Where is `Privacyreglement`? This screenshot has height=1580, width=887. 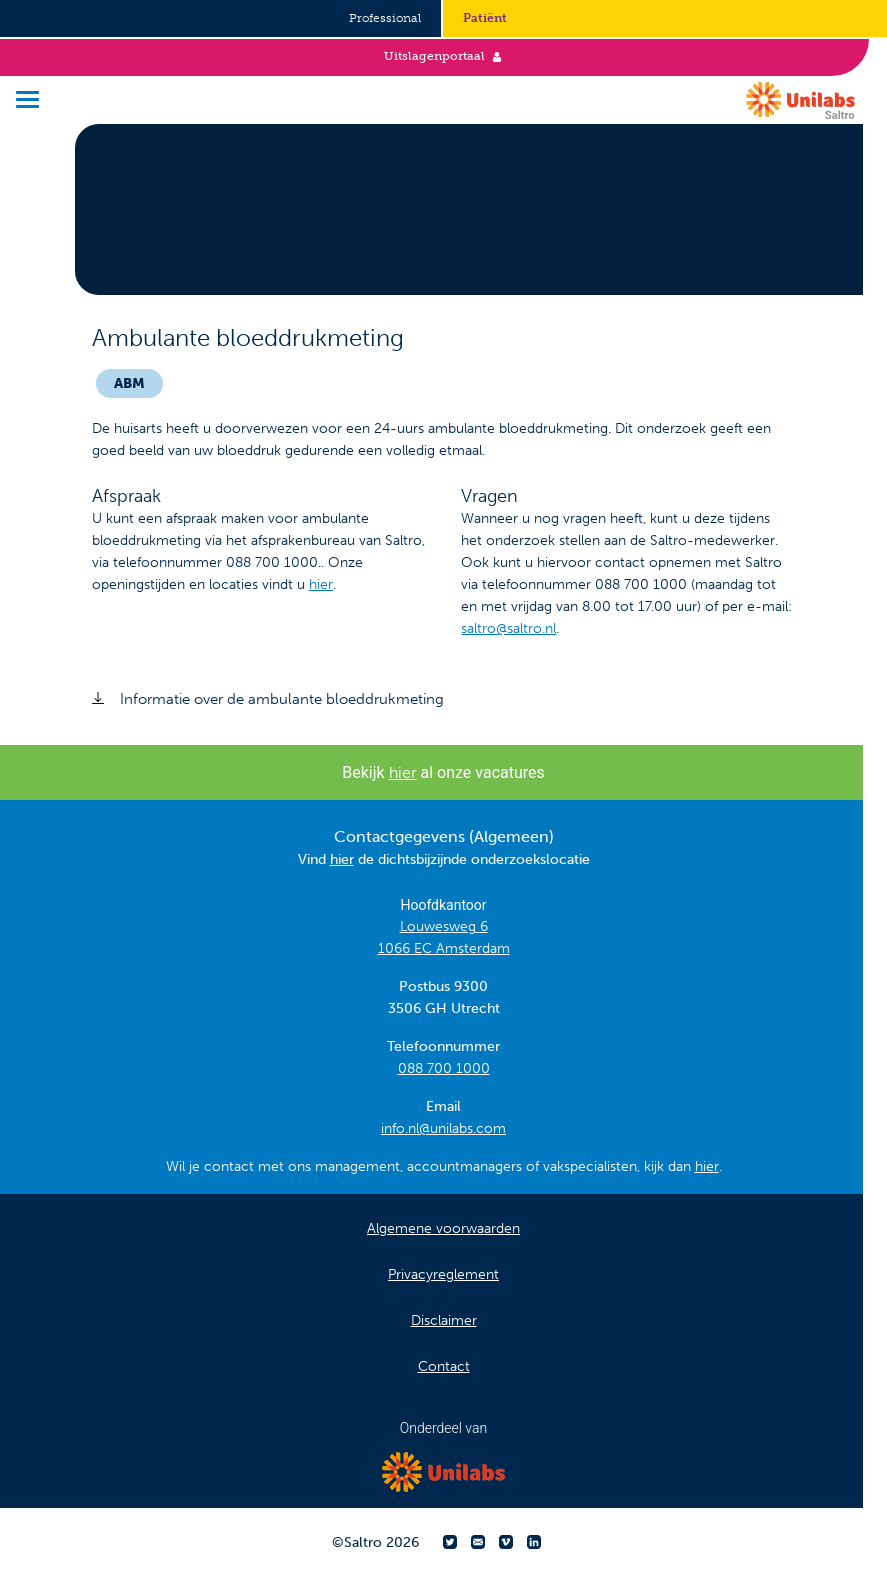
Privacyreglement is located at coordinates (443, 1274).